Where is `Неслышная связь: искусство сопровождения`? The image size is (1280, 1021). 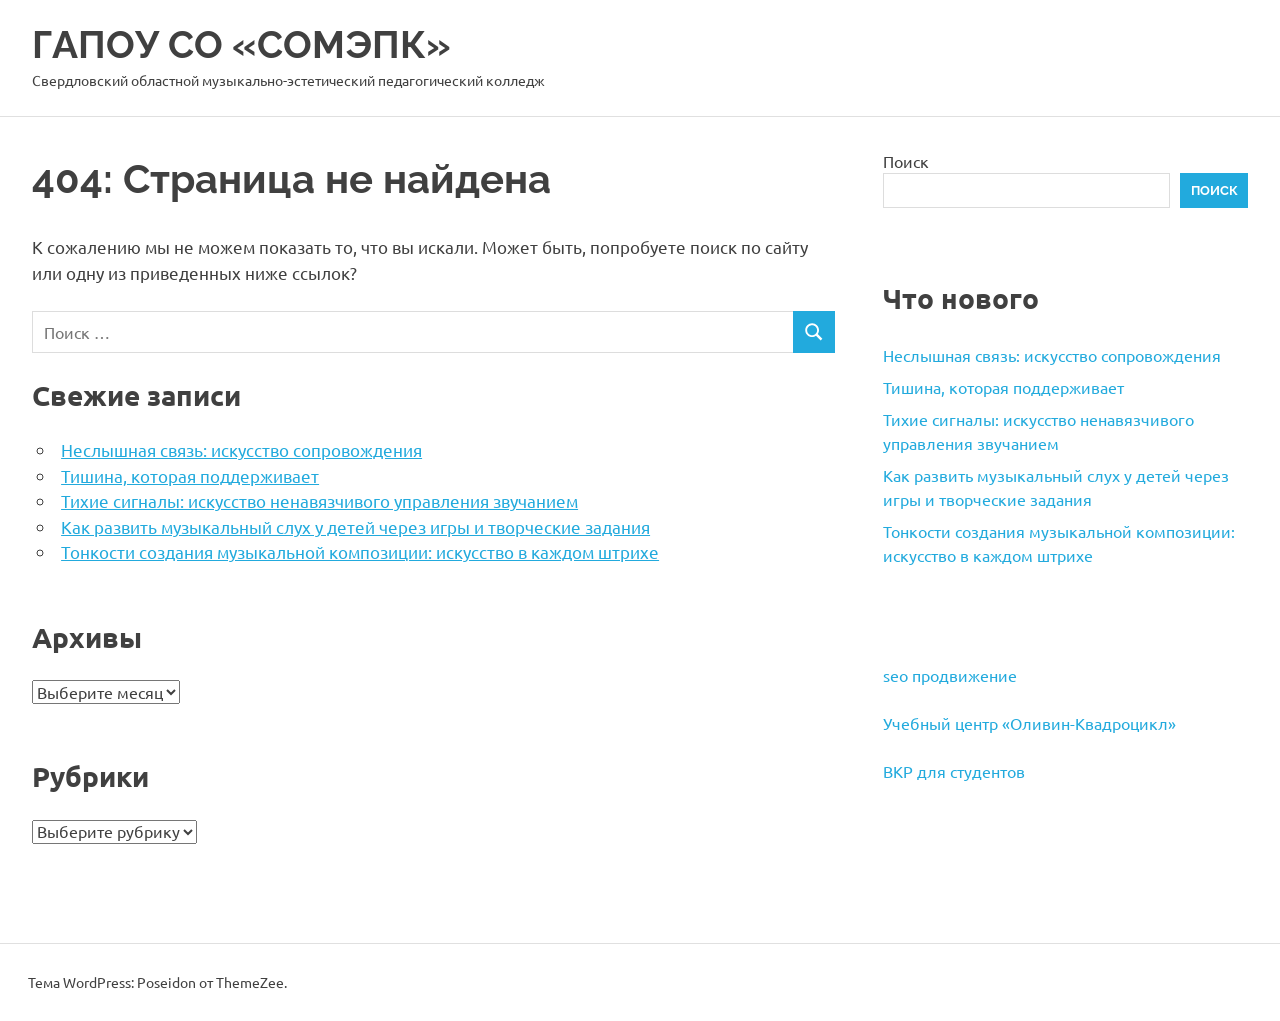
Неслышная связь: искусство сопровождения is located at coordinates (241, 449).